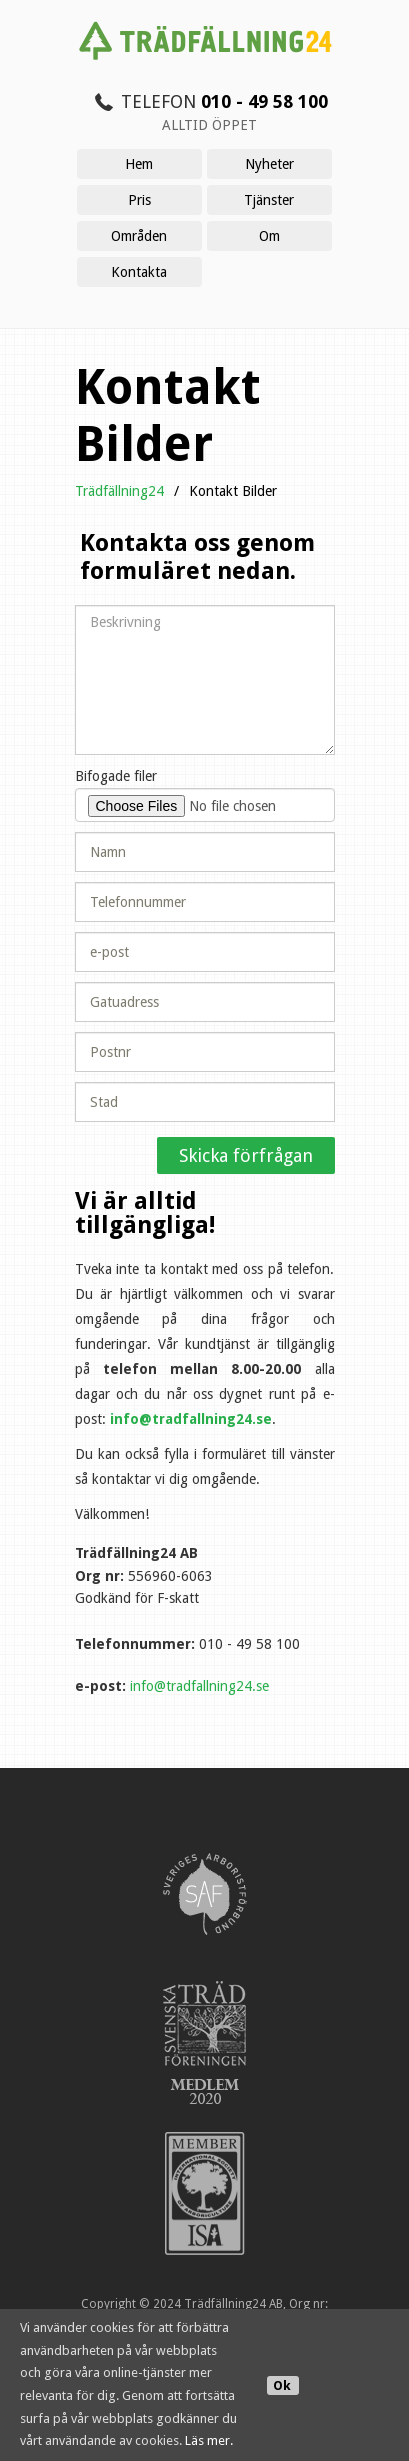 This screenshot has width=409, height=2461. What do you see at coordinates (269, 236) in the screenshot?
I see `Om` at bounding box center [269, 236].